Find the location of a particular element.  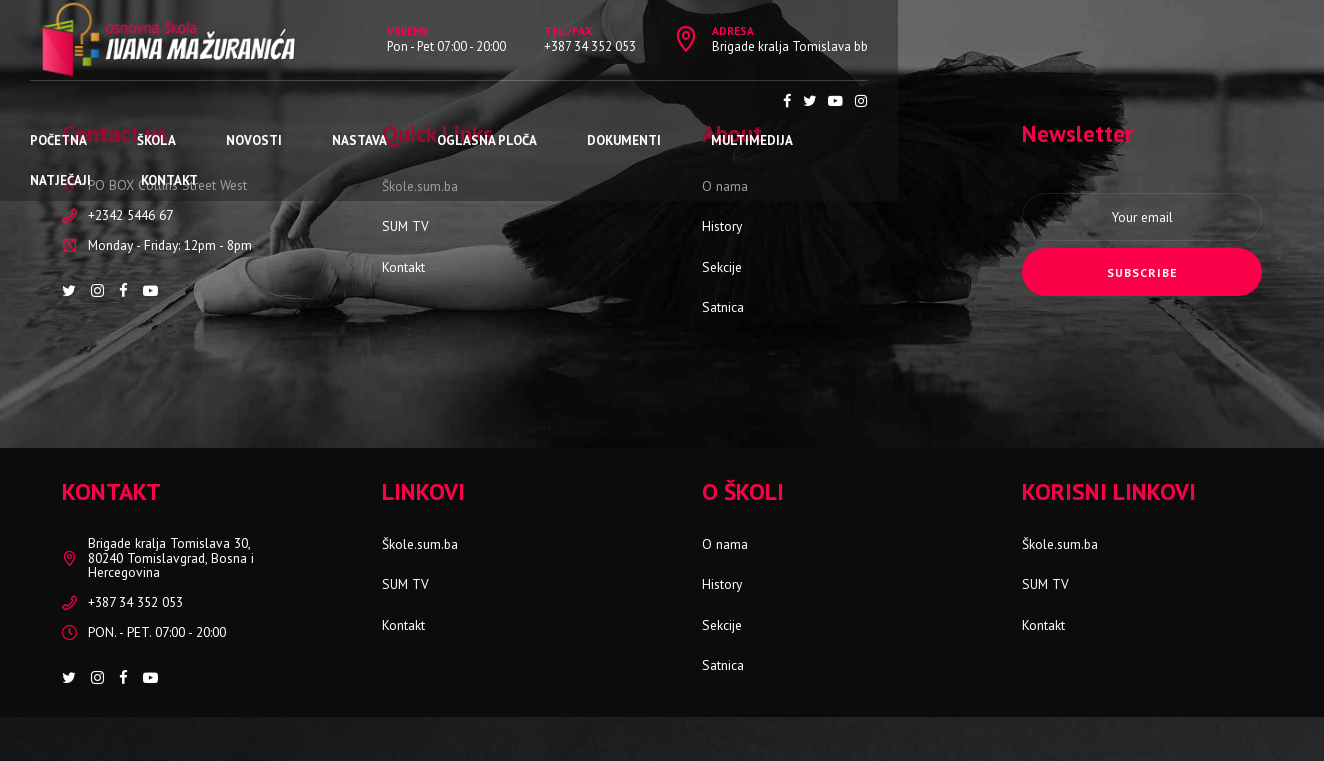

Nastava is located at coordinates (391, 100).